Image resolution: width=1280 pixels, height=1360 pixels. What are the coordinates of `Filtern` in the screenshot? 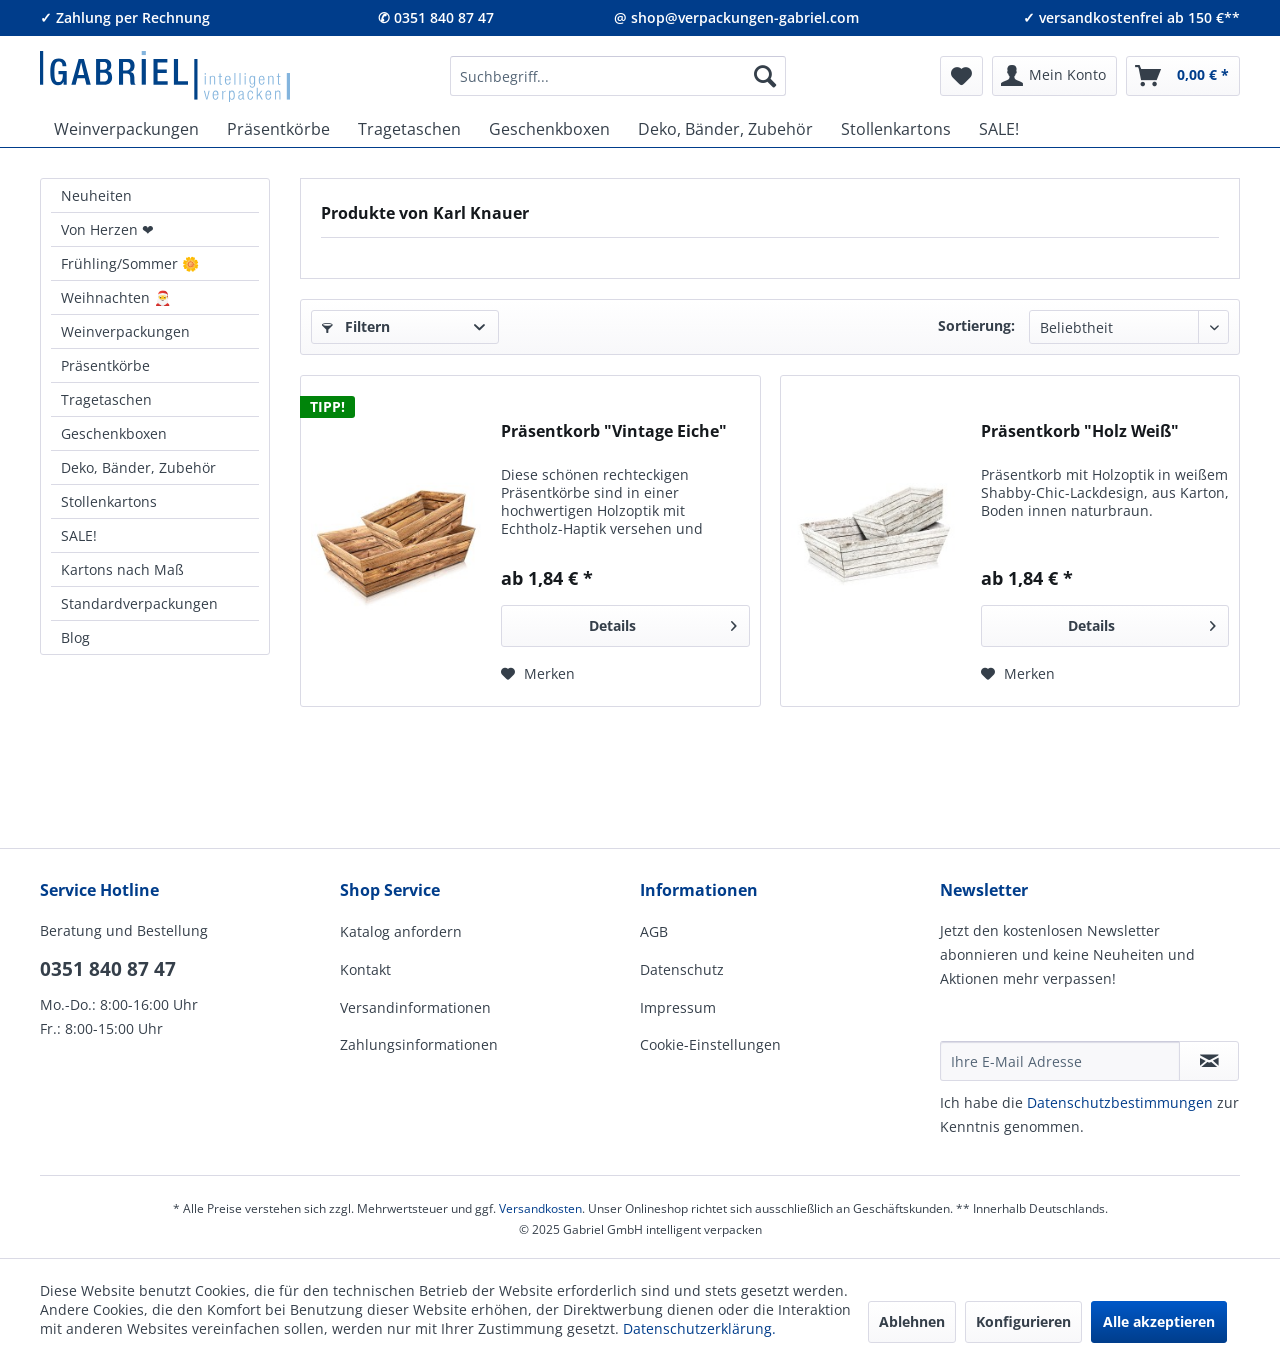 It's located at (356, 326).